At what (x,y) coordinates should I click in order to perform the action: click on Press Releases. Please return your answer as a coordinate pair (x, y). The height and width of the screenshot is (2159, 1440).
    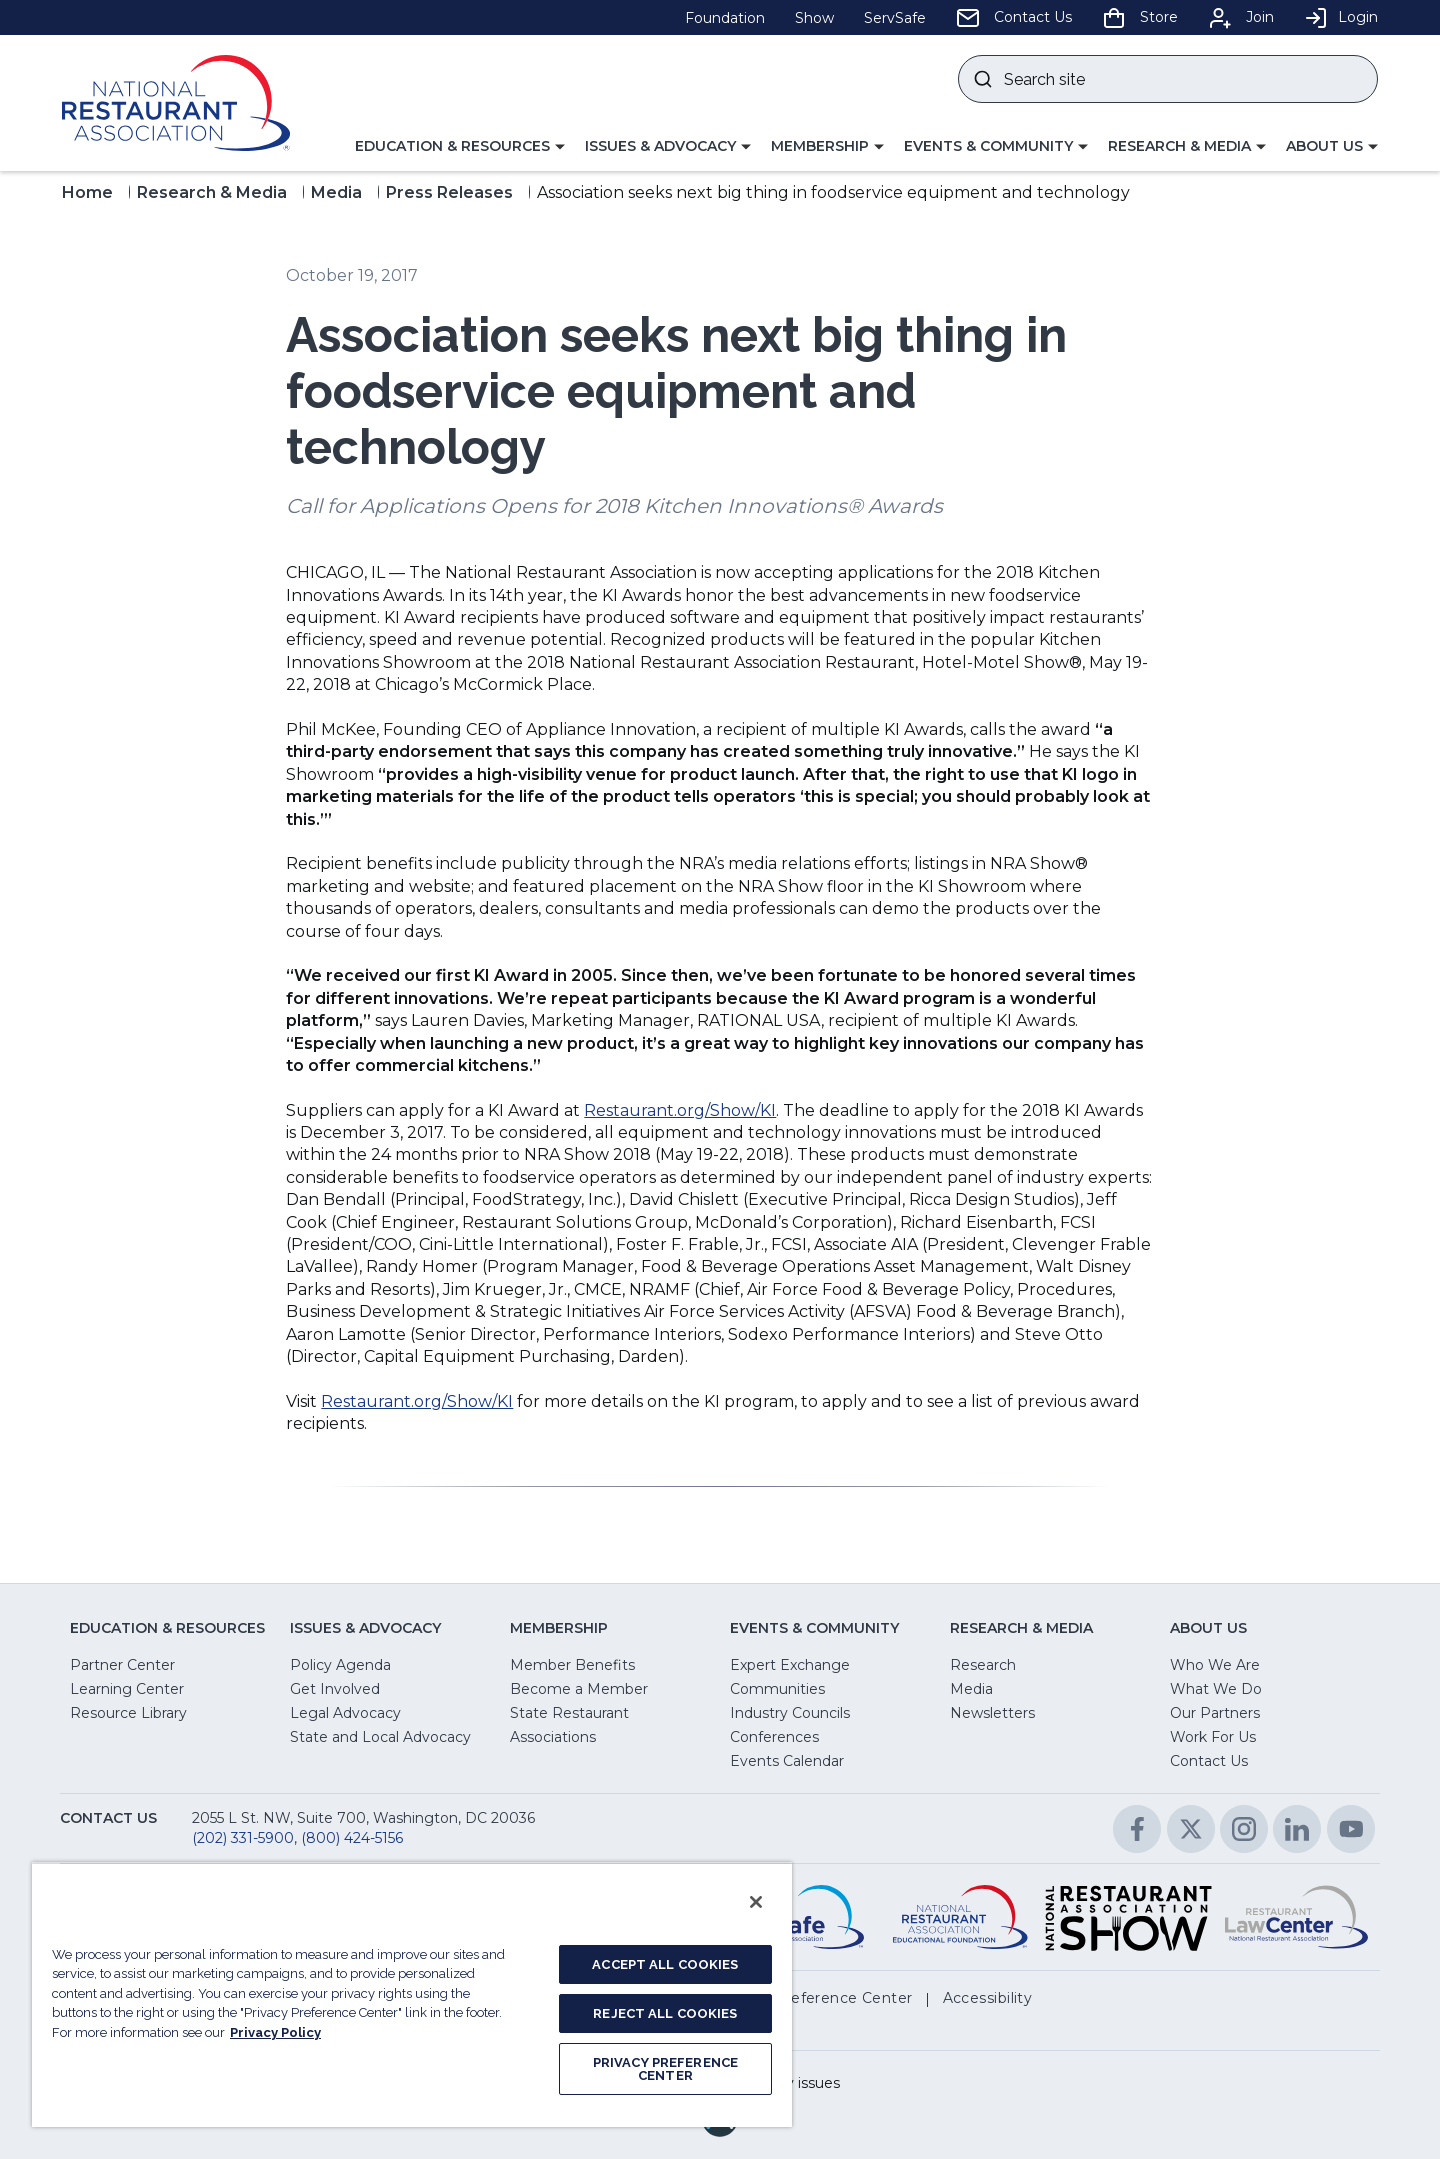
    Looking at the image, I should click on (449, 192).